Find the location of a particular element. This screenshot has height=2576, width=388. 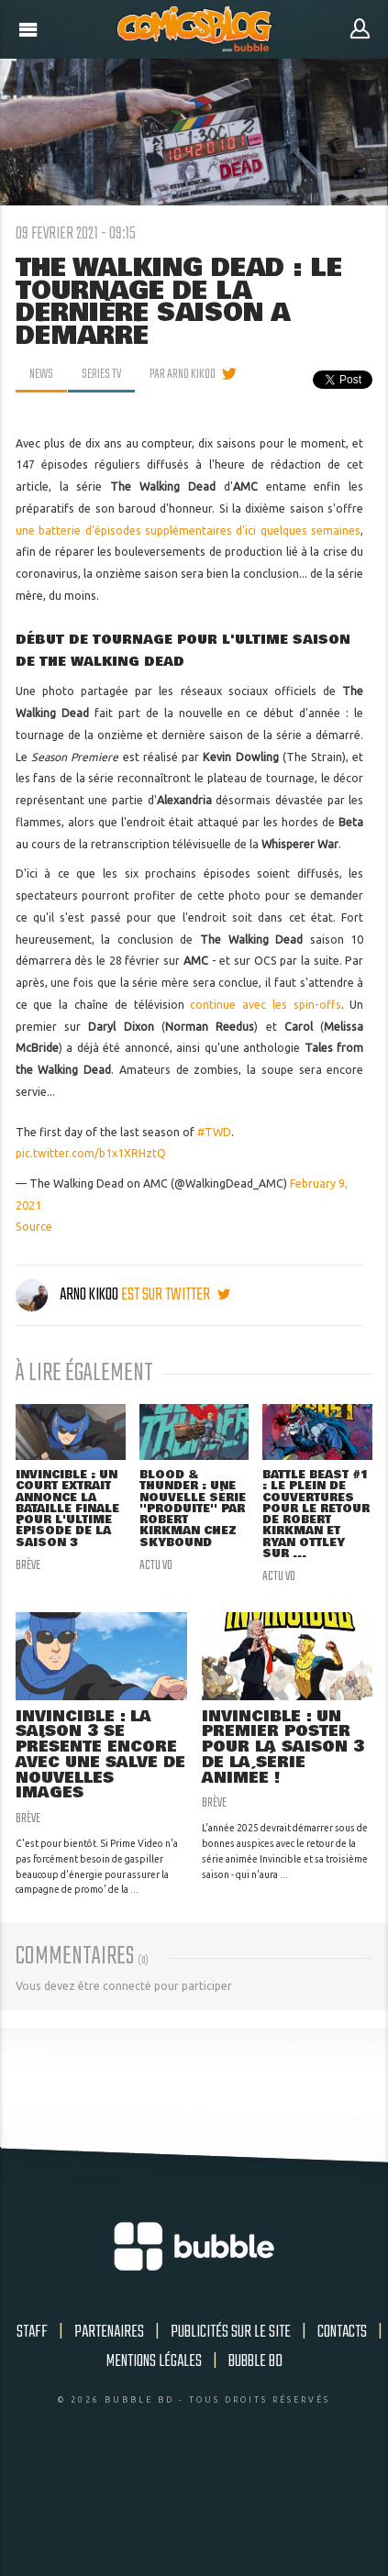

Mentions légales is located at coordinates (154, 2361).